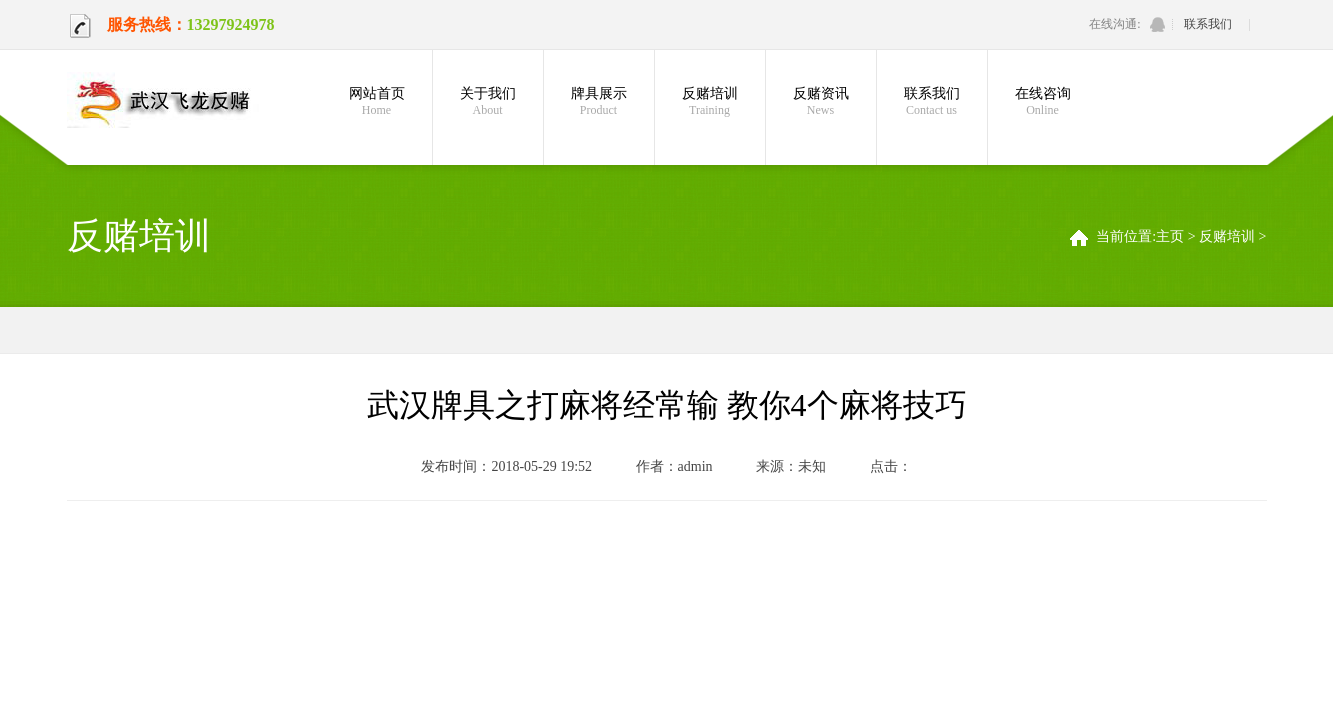 The image size is (1333, 720). I want to click on 联系我们, so click(1208, 24).